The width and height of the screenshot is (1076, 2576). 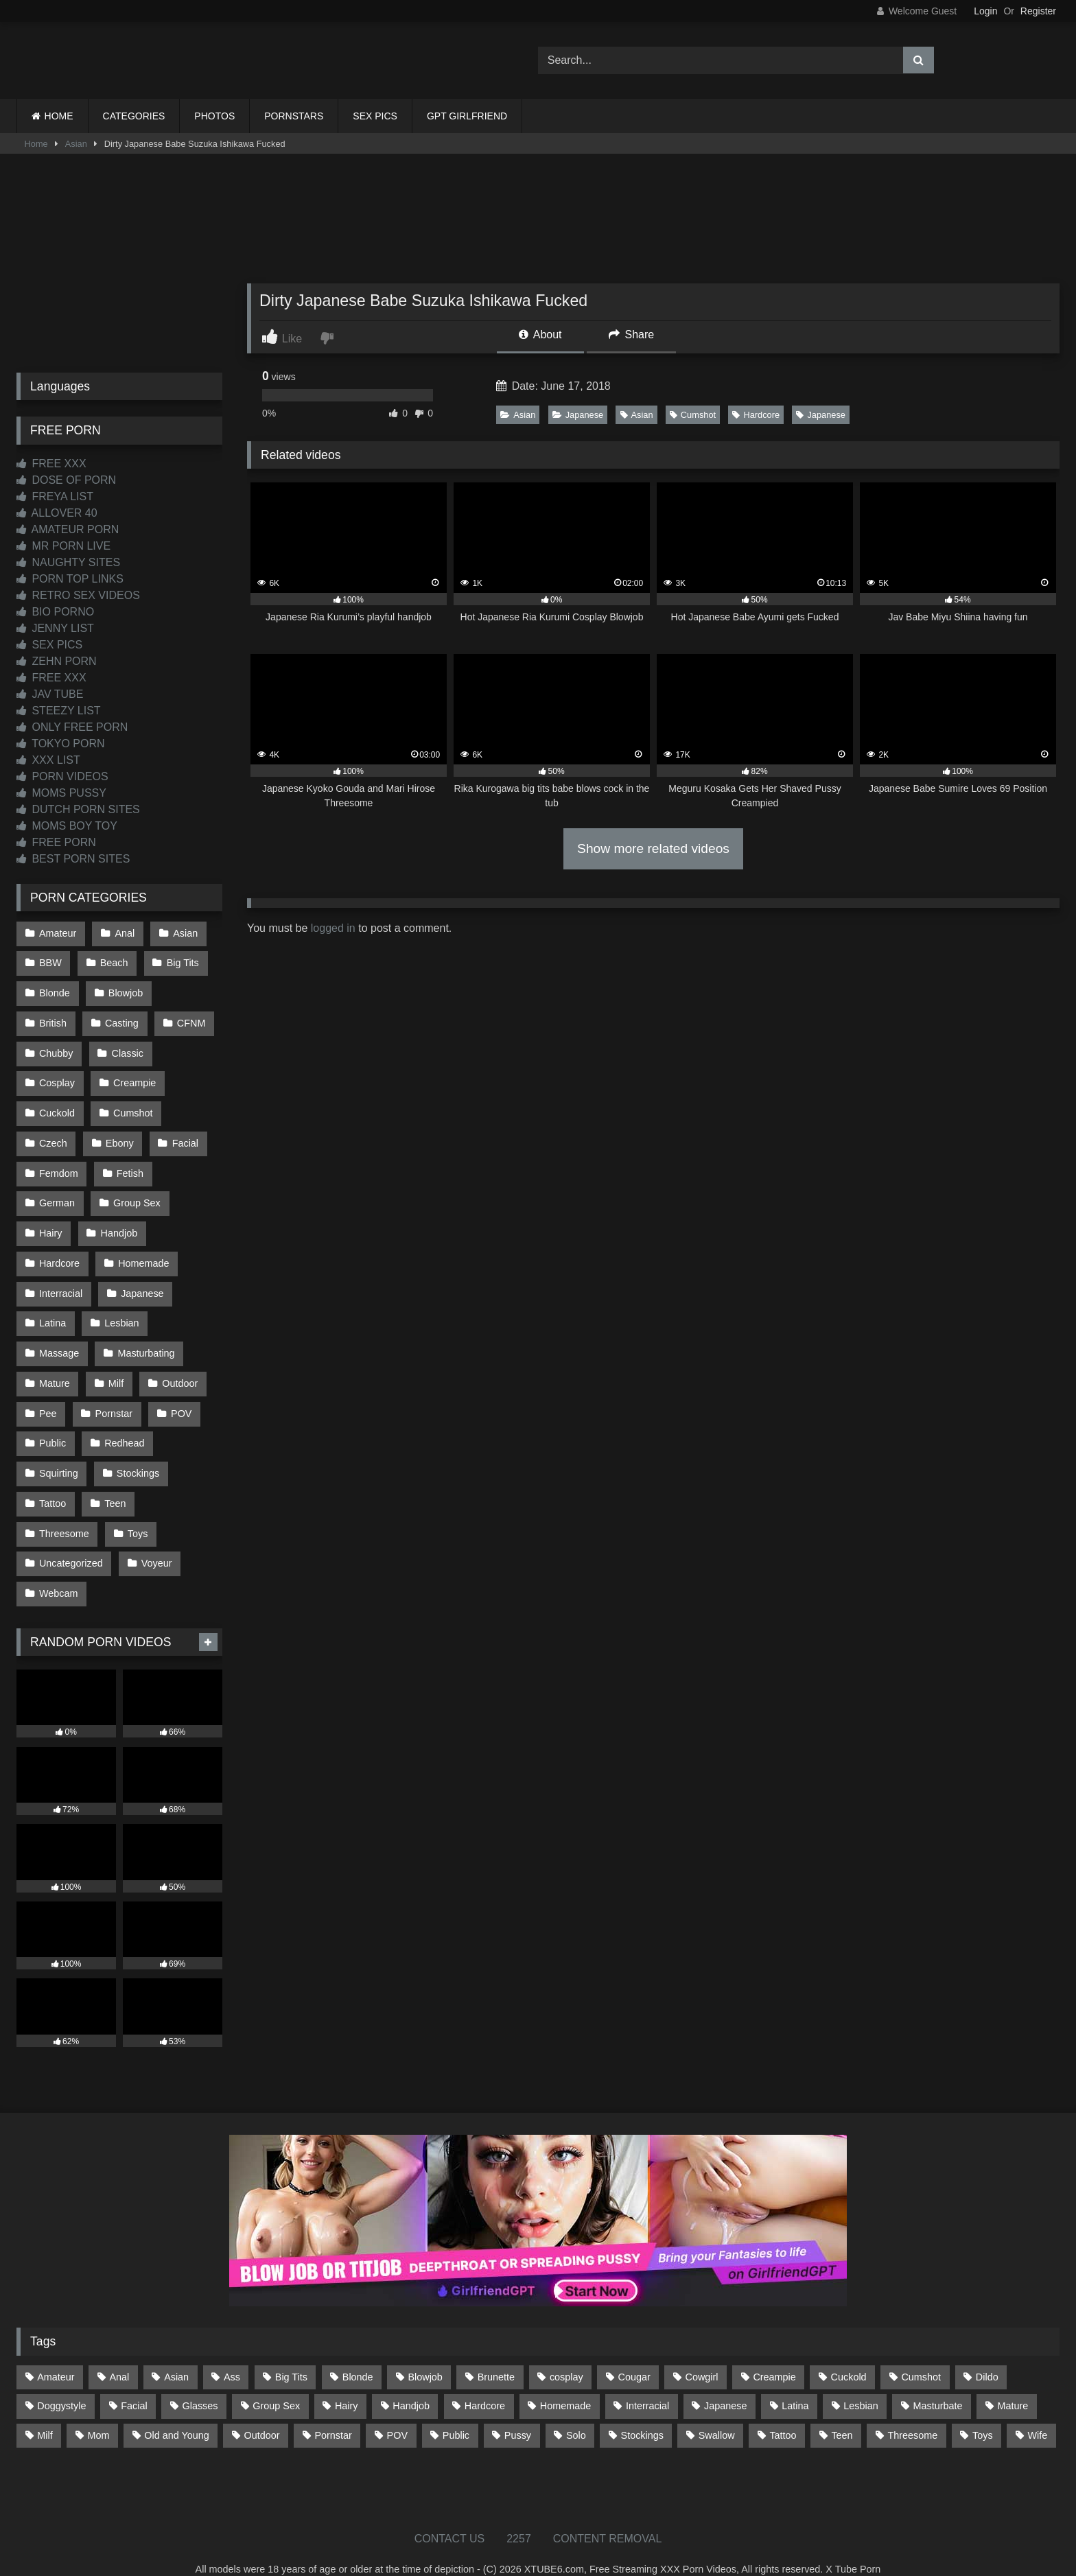 What do you see at coordinates (72, 727) in the screenshot?
I see `ONLY FREE PORN` at bounding box center [72, 727].